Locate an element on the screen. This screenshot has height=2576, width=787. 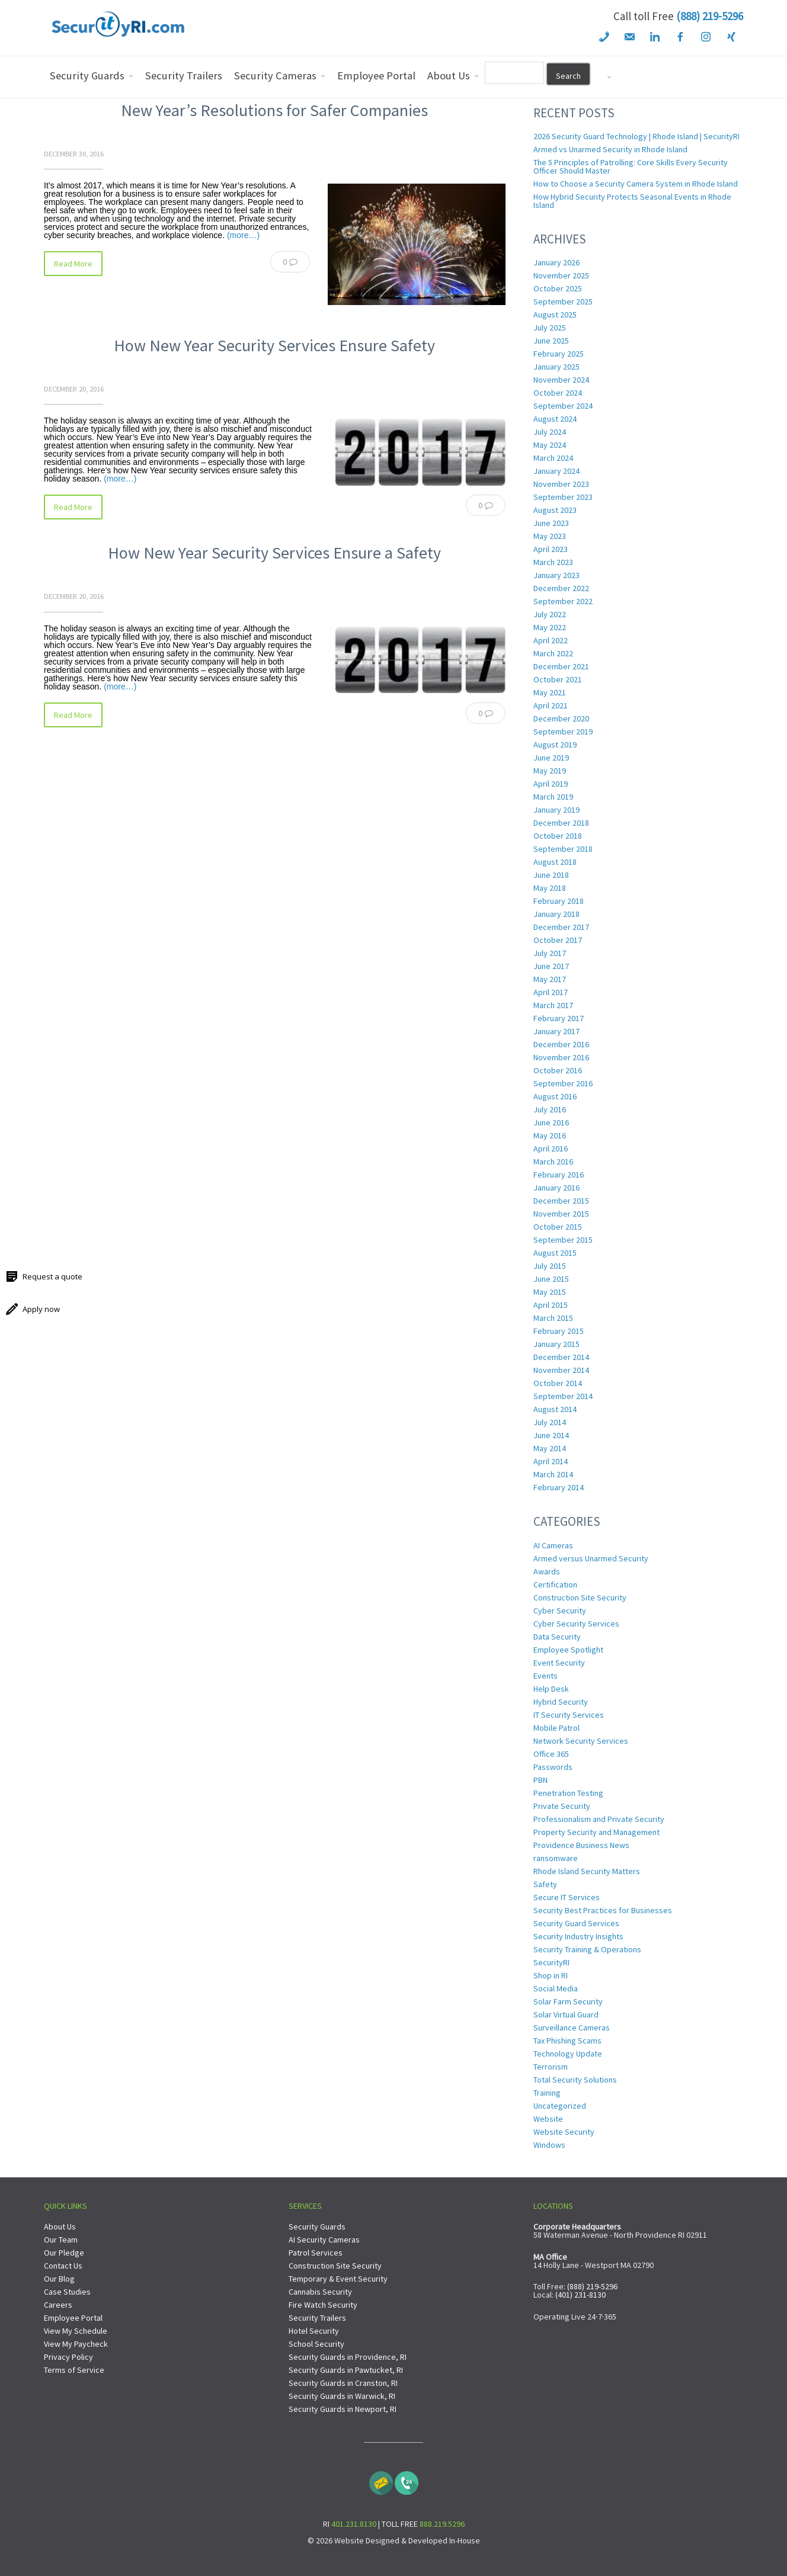
ransomware is located at coordinates (555, 1858).